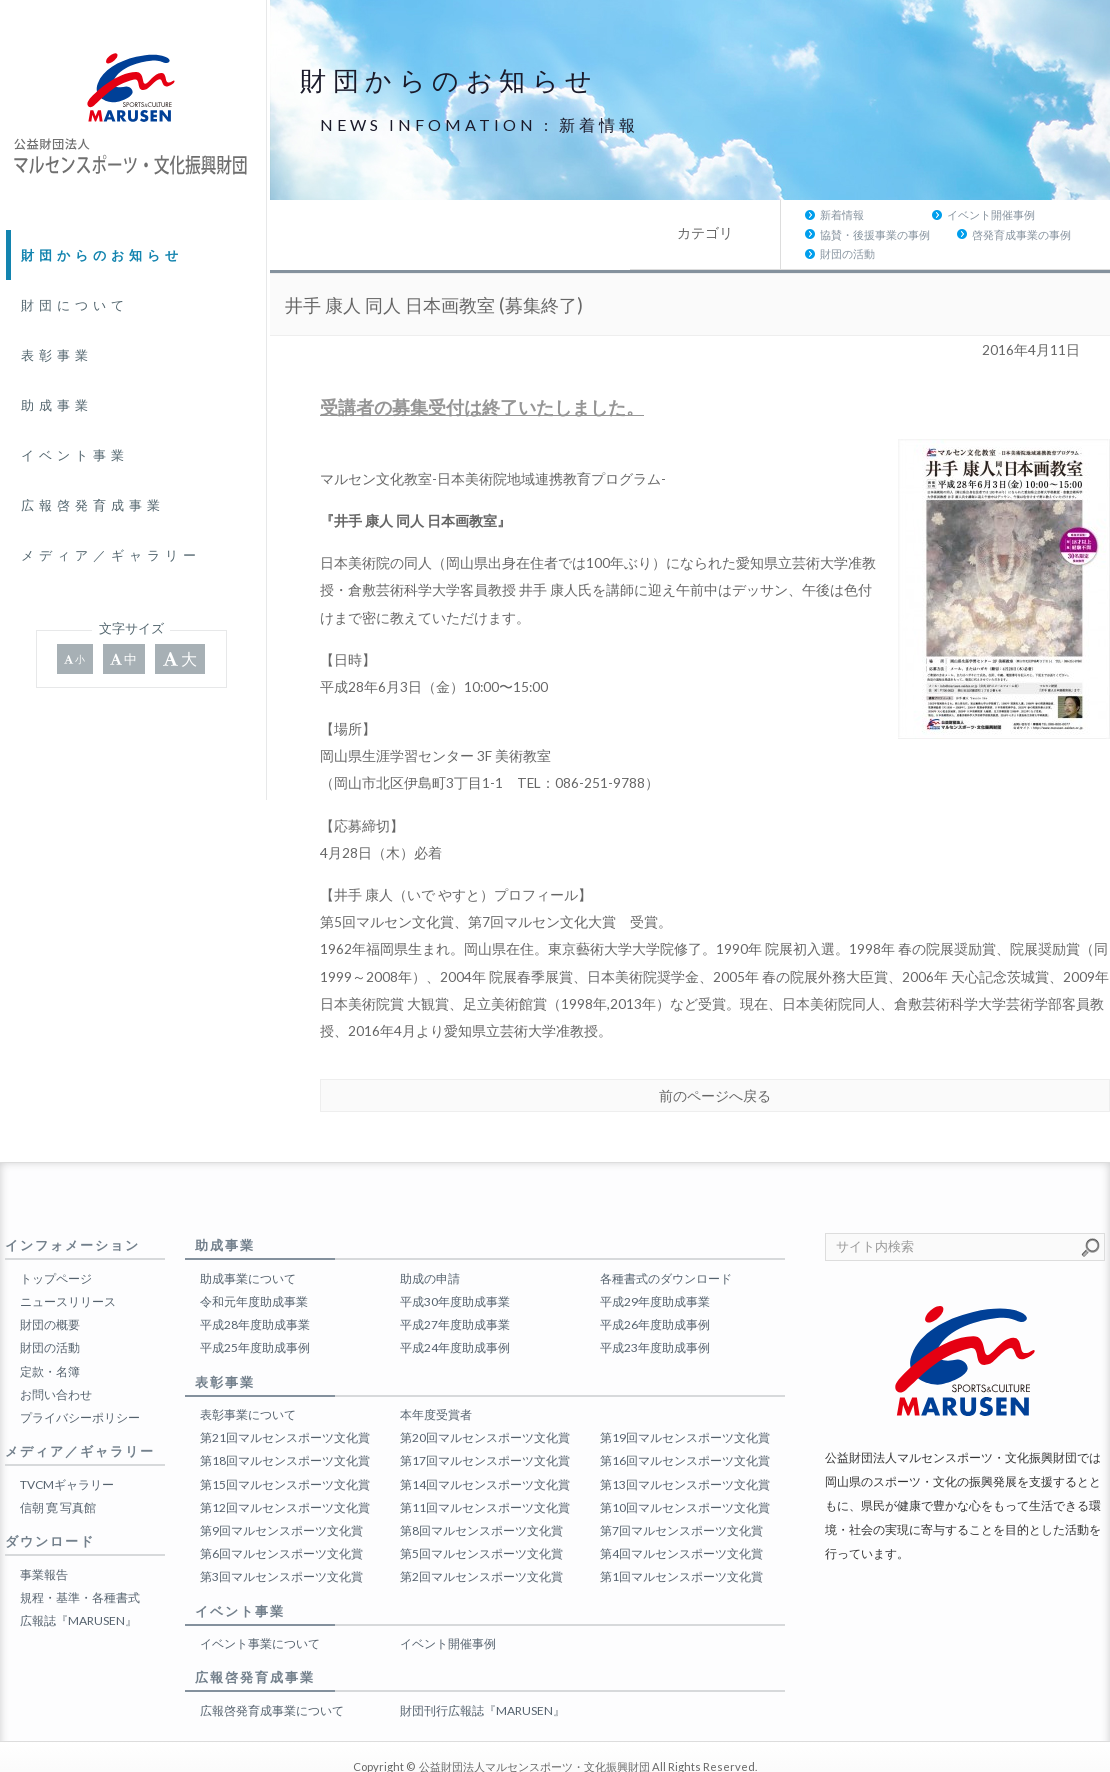  I want to click on 第16回マルセンスポーツ文化賞, so click(685, 1421).